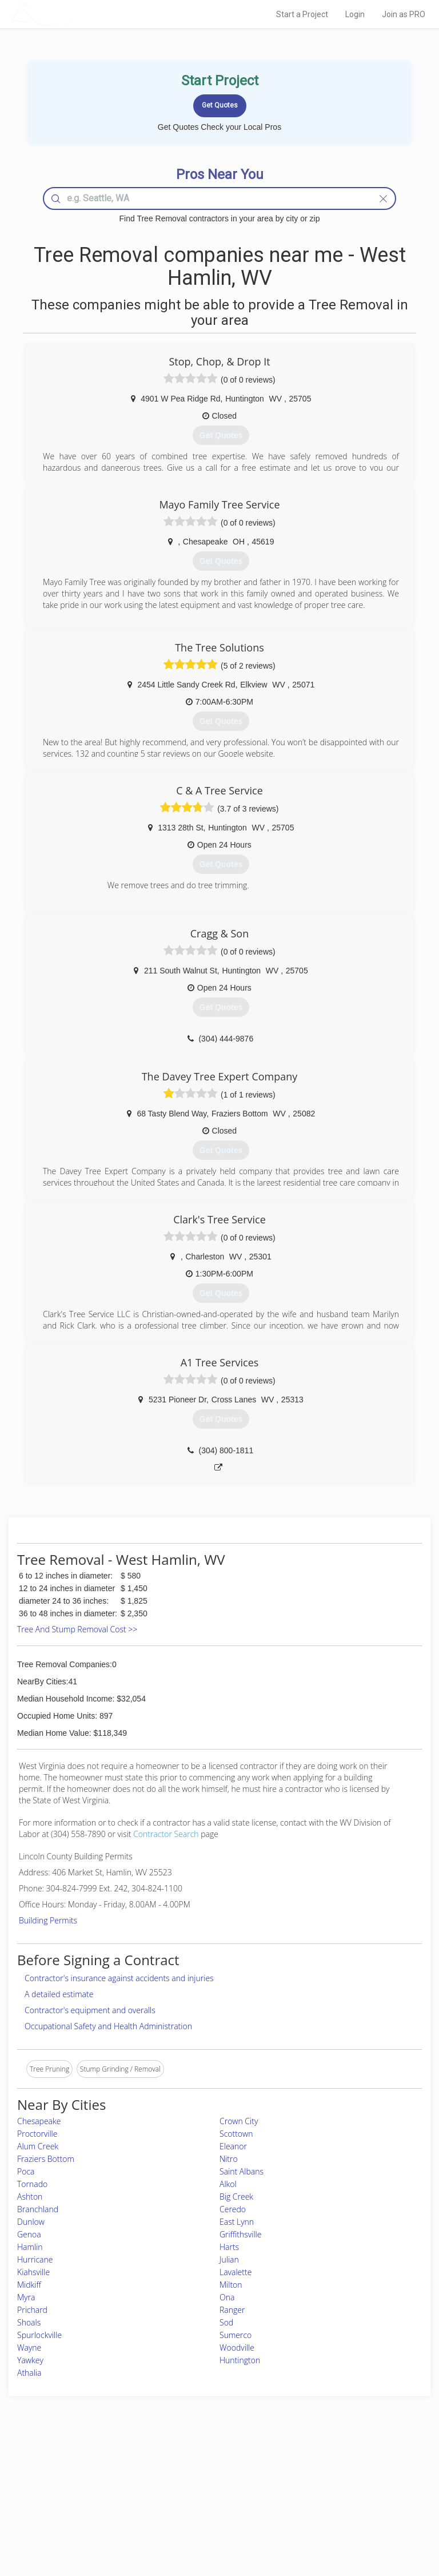 This screenshot has height=2576, width=439. What do you see at coordinates (119, 1978) in the screenshot?
I see `Contractor's insurance against accidents and injuries` at bounding box center [119, 1978].